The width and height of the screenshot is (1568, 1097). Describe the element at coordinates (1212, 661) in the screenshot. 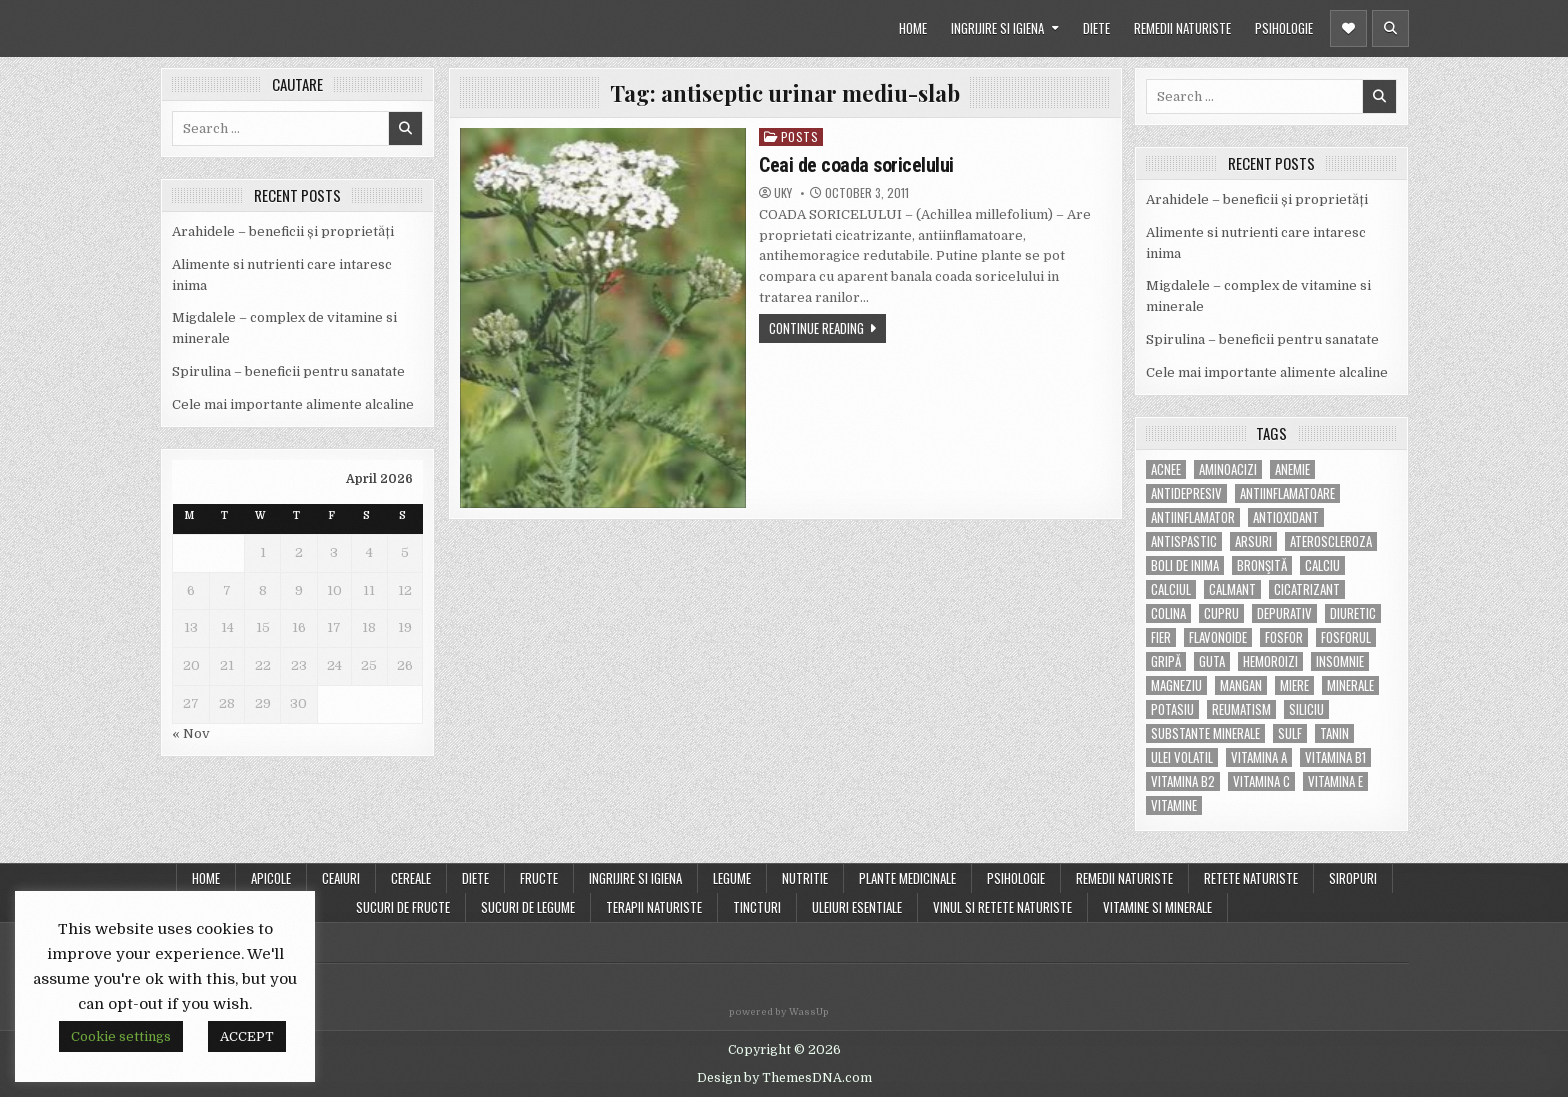

I see `guta [guta (7 items)]` at that location.